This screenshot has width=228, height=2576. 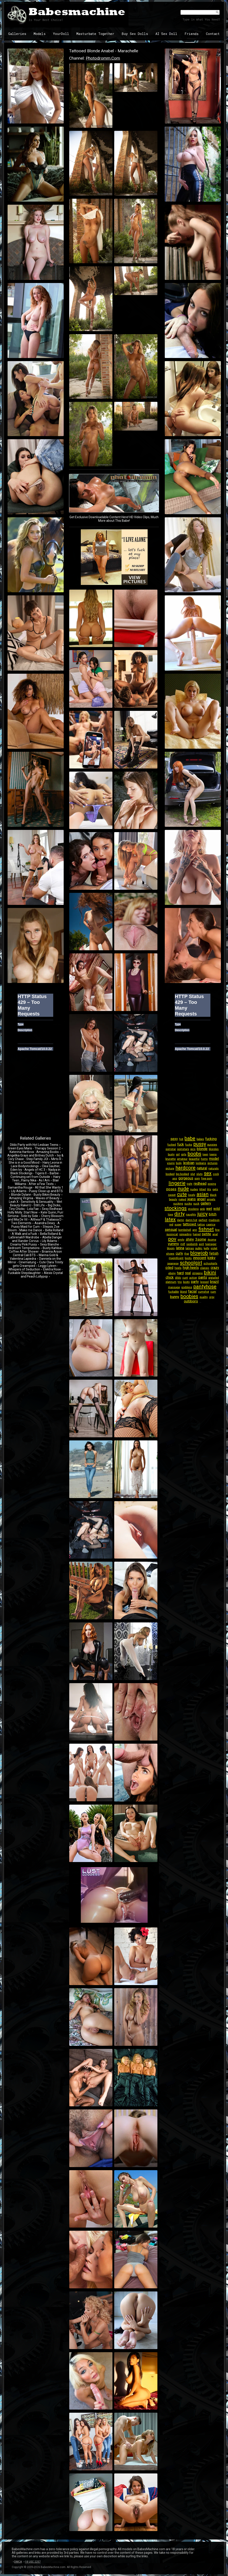 I want to click on naked, so click(x=182, y=1199).